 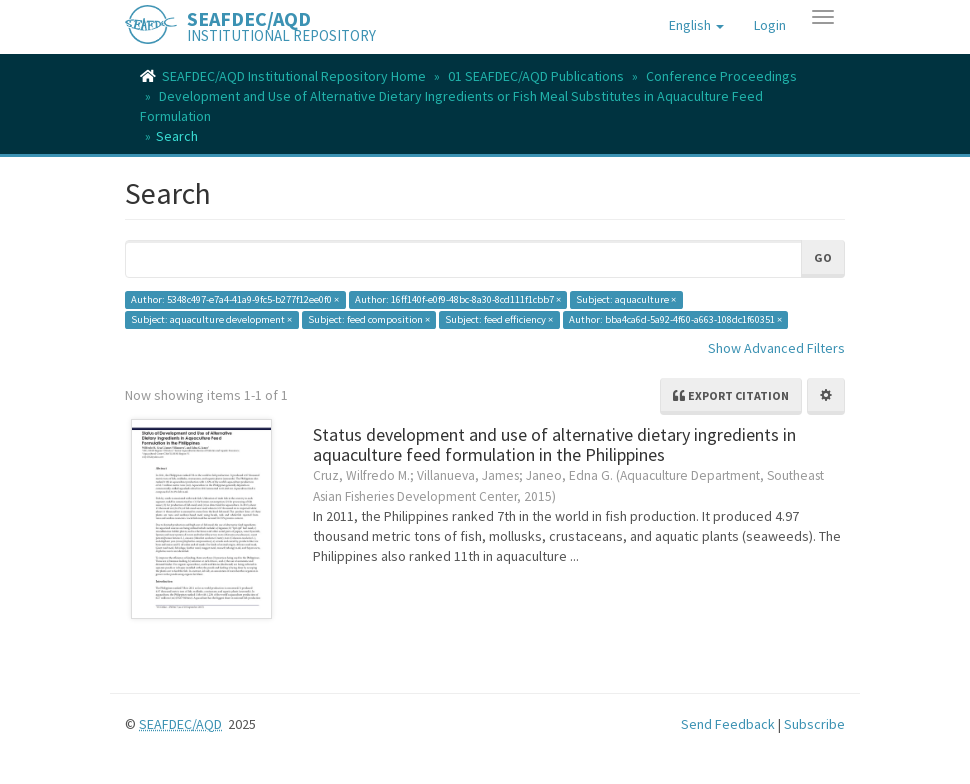 I want to click on Subject: aquaculture development ×, so click(x=211, y=319).